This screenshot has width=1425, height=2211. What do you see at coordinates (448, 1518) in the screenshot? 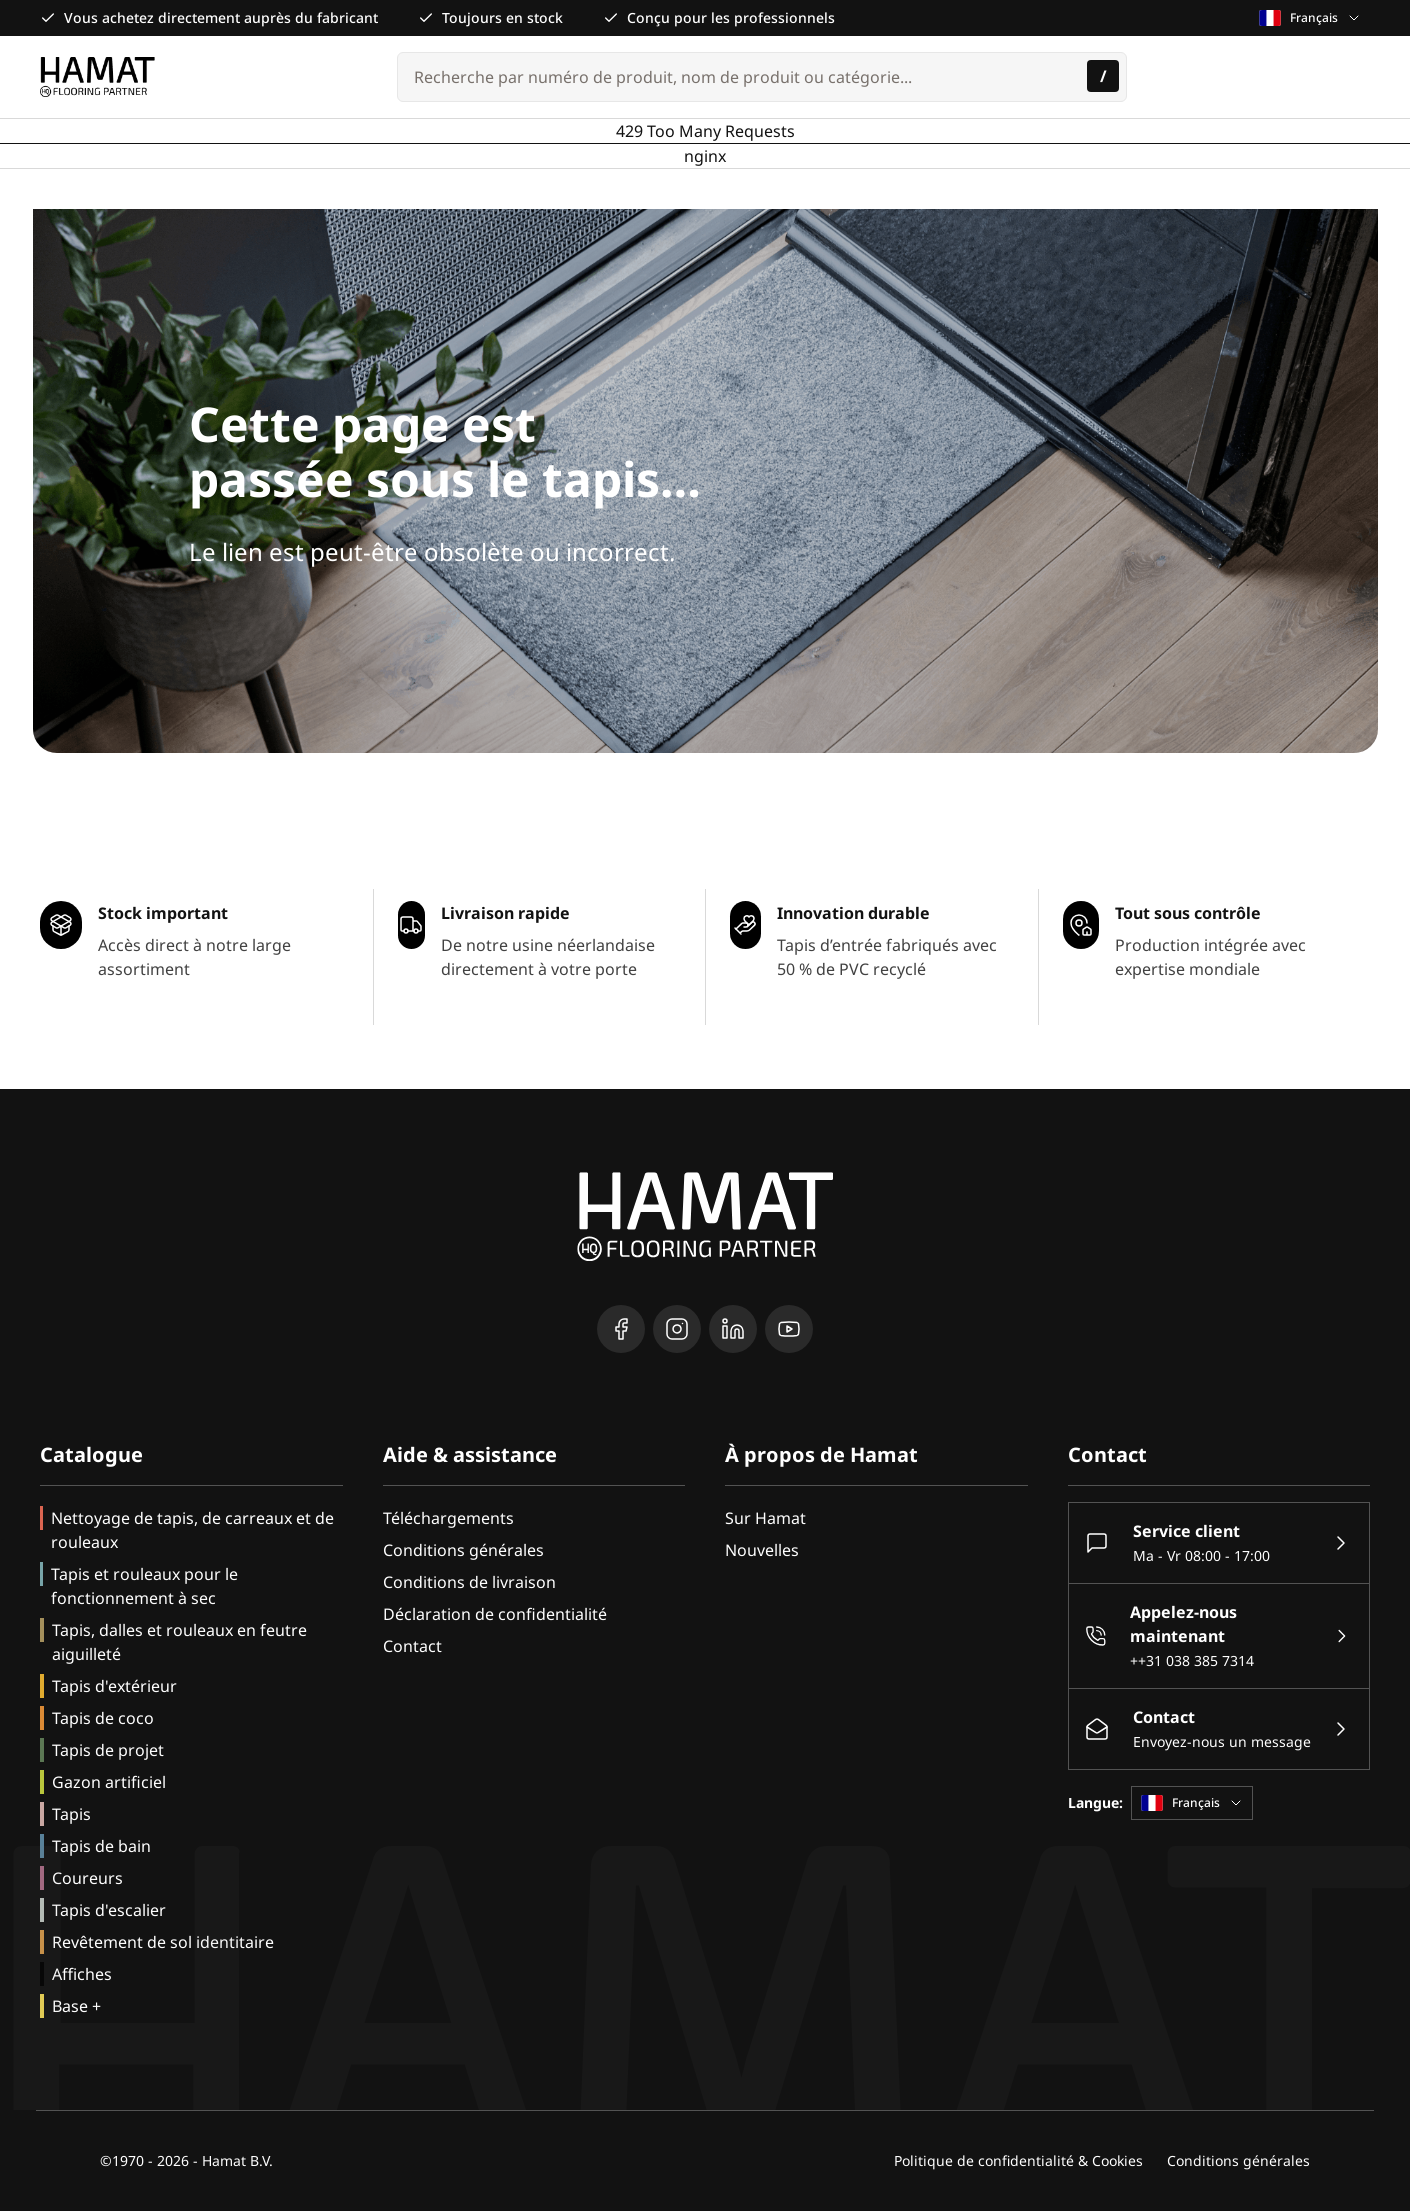
I see `Téléchargements` at bounding box center [448, 1518].